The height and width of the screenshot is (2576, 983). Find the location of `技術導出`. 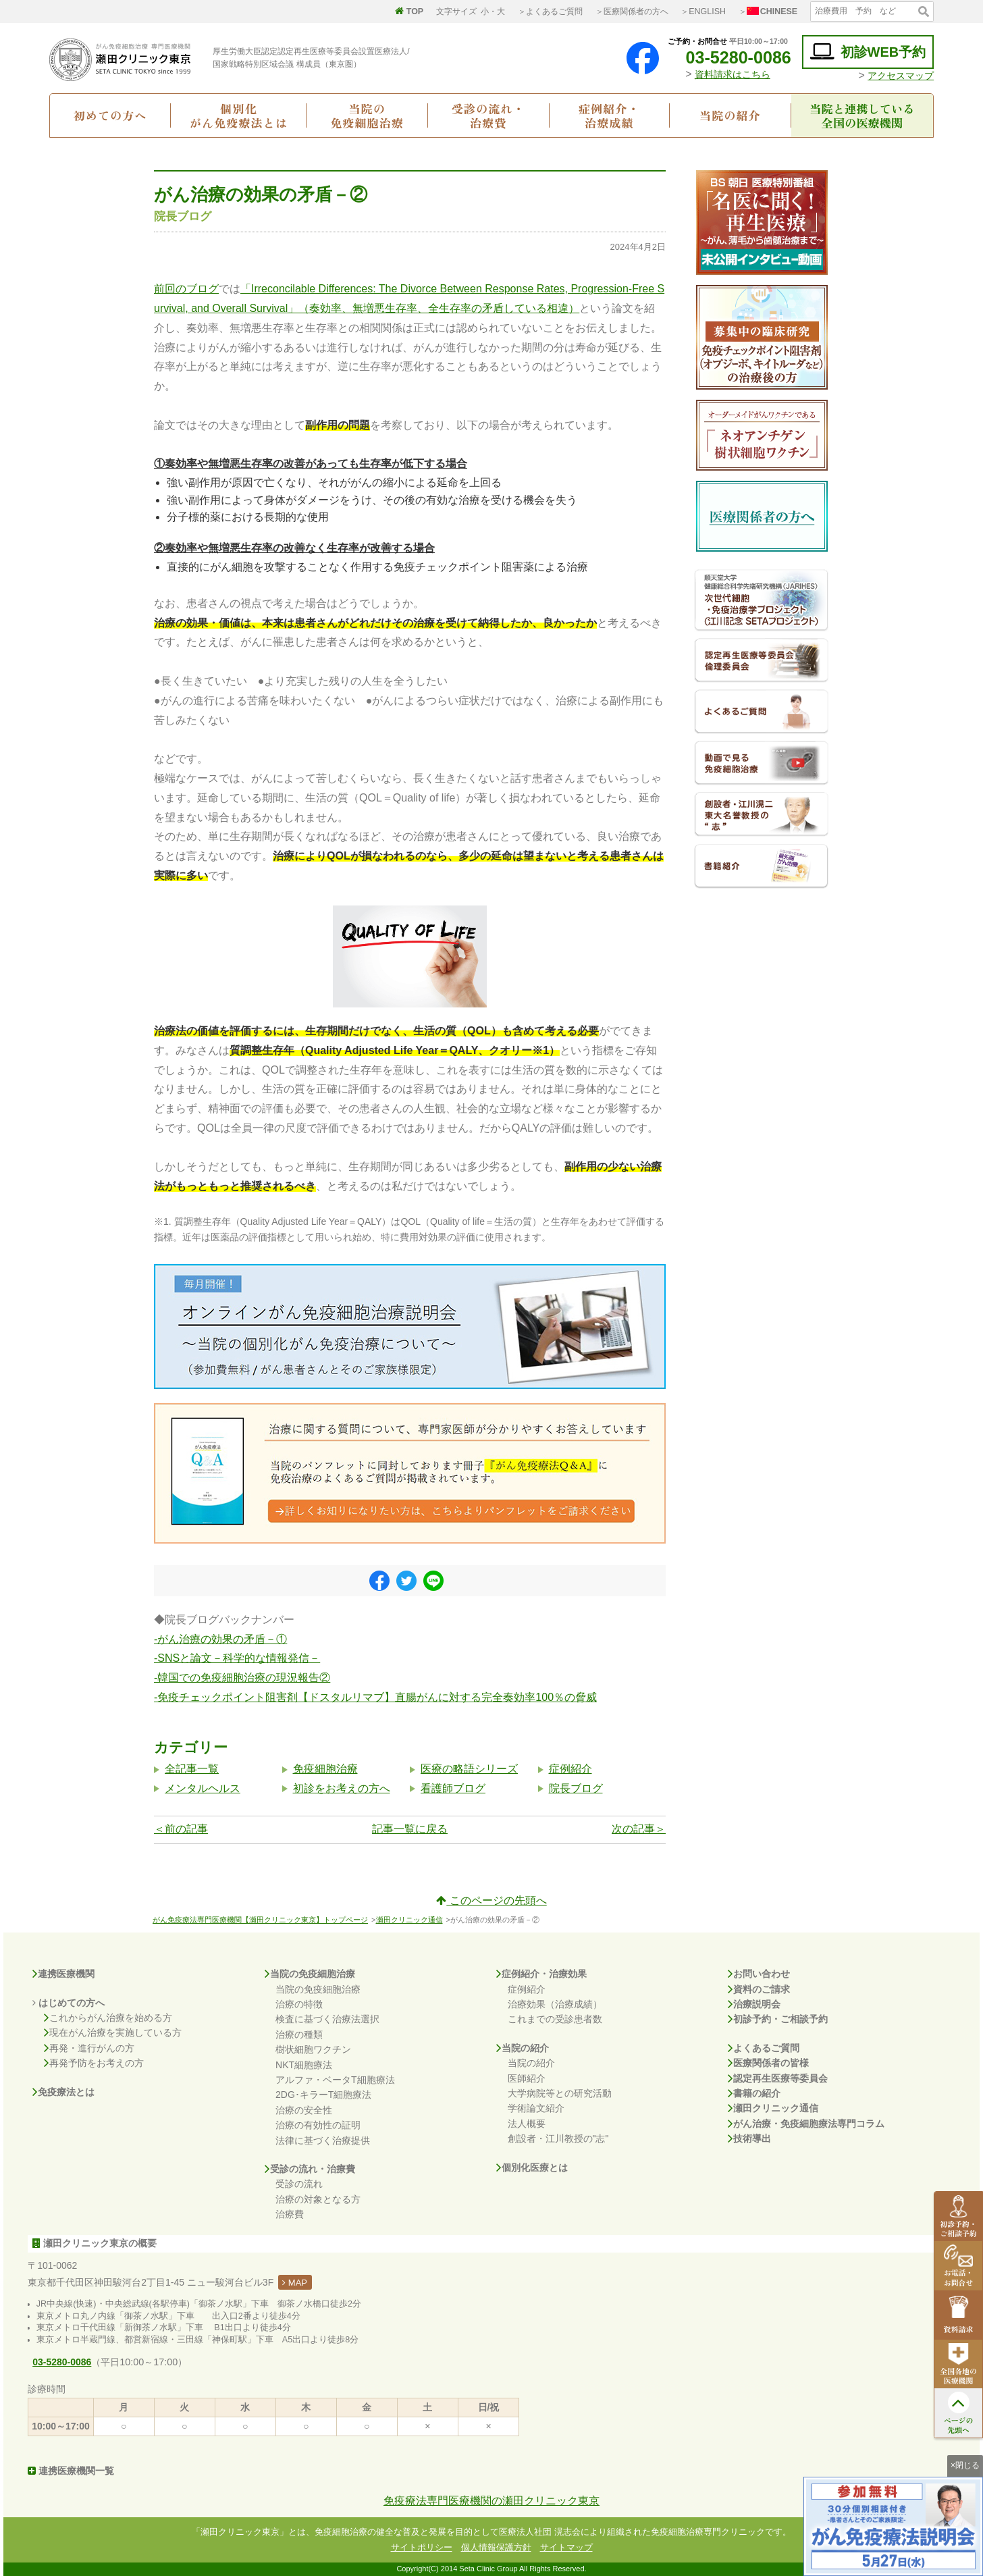

技術導出 is located at coordinates (749, 2138).